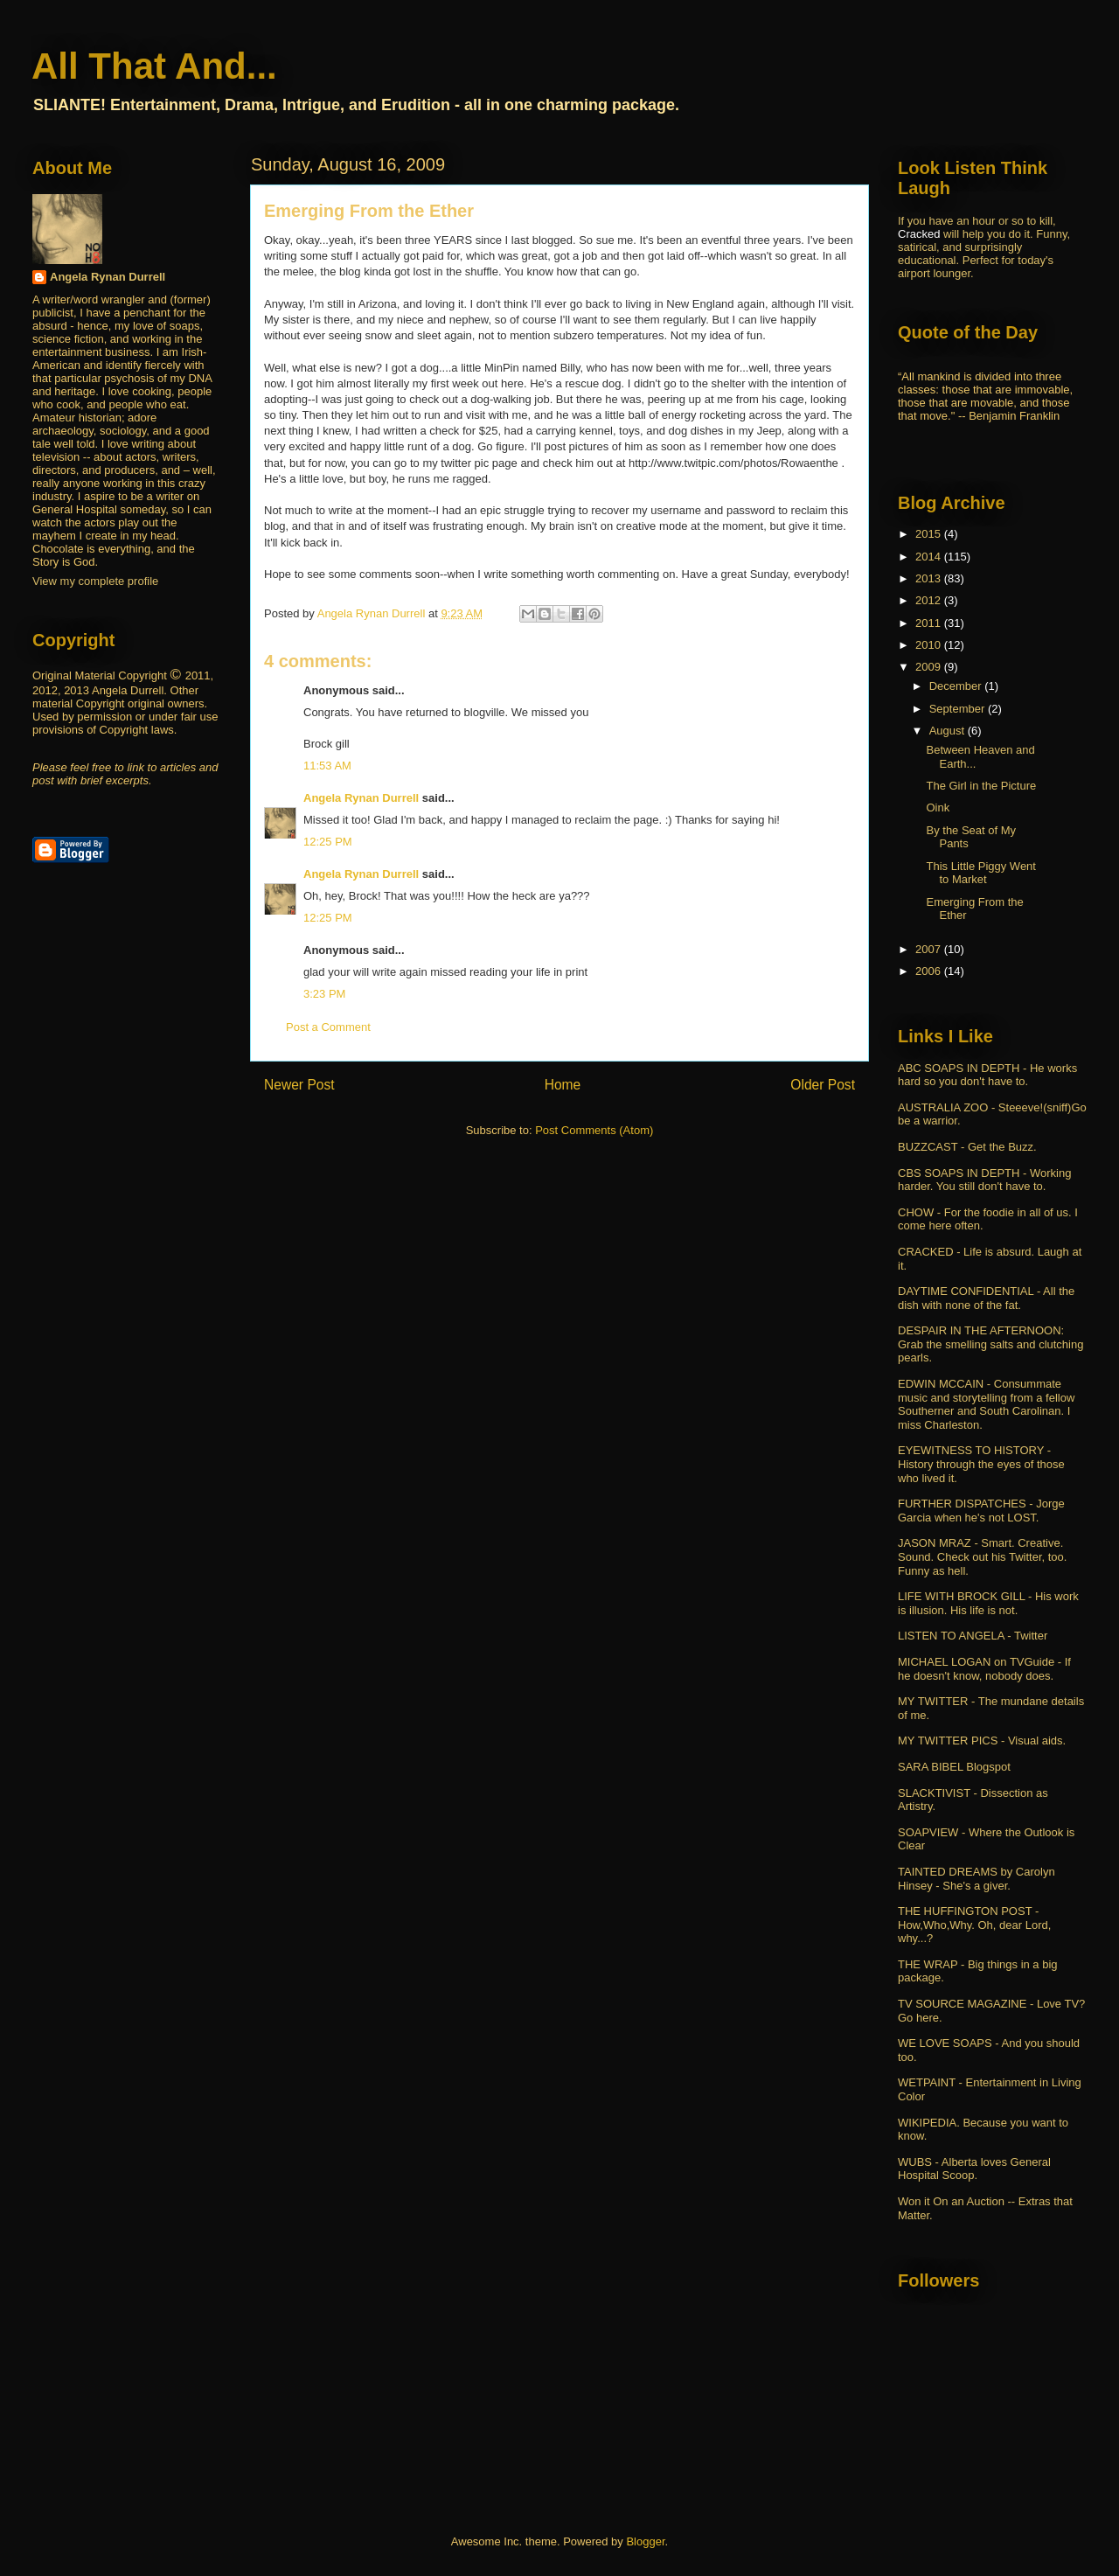  What do you see at coordinates (327, 765) in the screenshot?
I see `11:53 AM` at bounding box center [327, 765].